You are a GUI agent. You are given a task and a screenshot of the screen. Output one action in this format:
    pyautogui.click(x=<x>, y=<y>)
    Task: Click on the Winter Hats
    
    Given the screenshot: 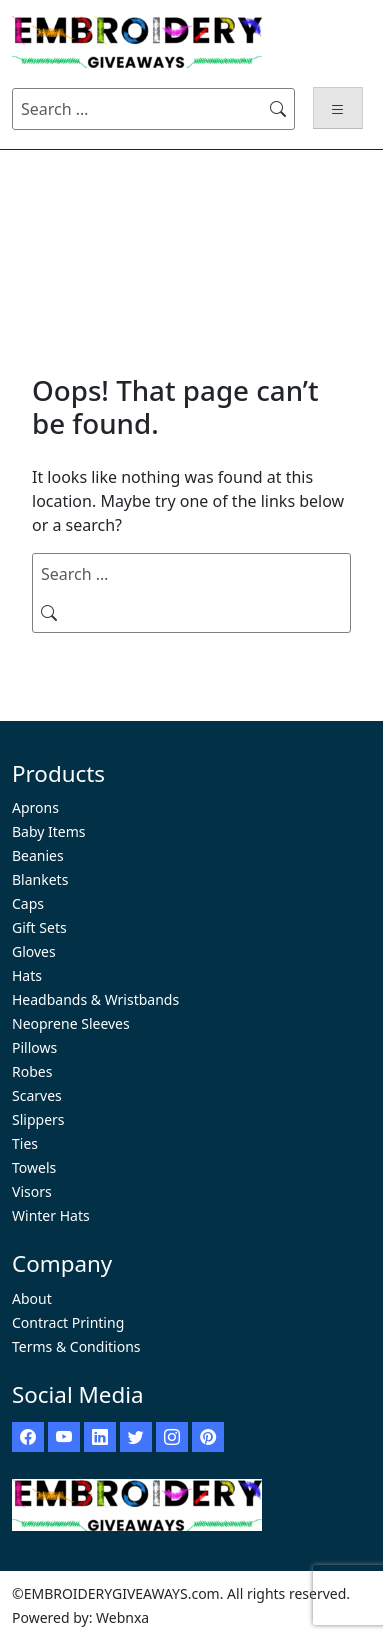 What is the action you would take?
    pyautogui.click(x=51, y=1215)
    